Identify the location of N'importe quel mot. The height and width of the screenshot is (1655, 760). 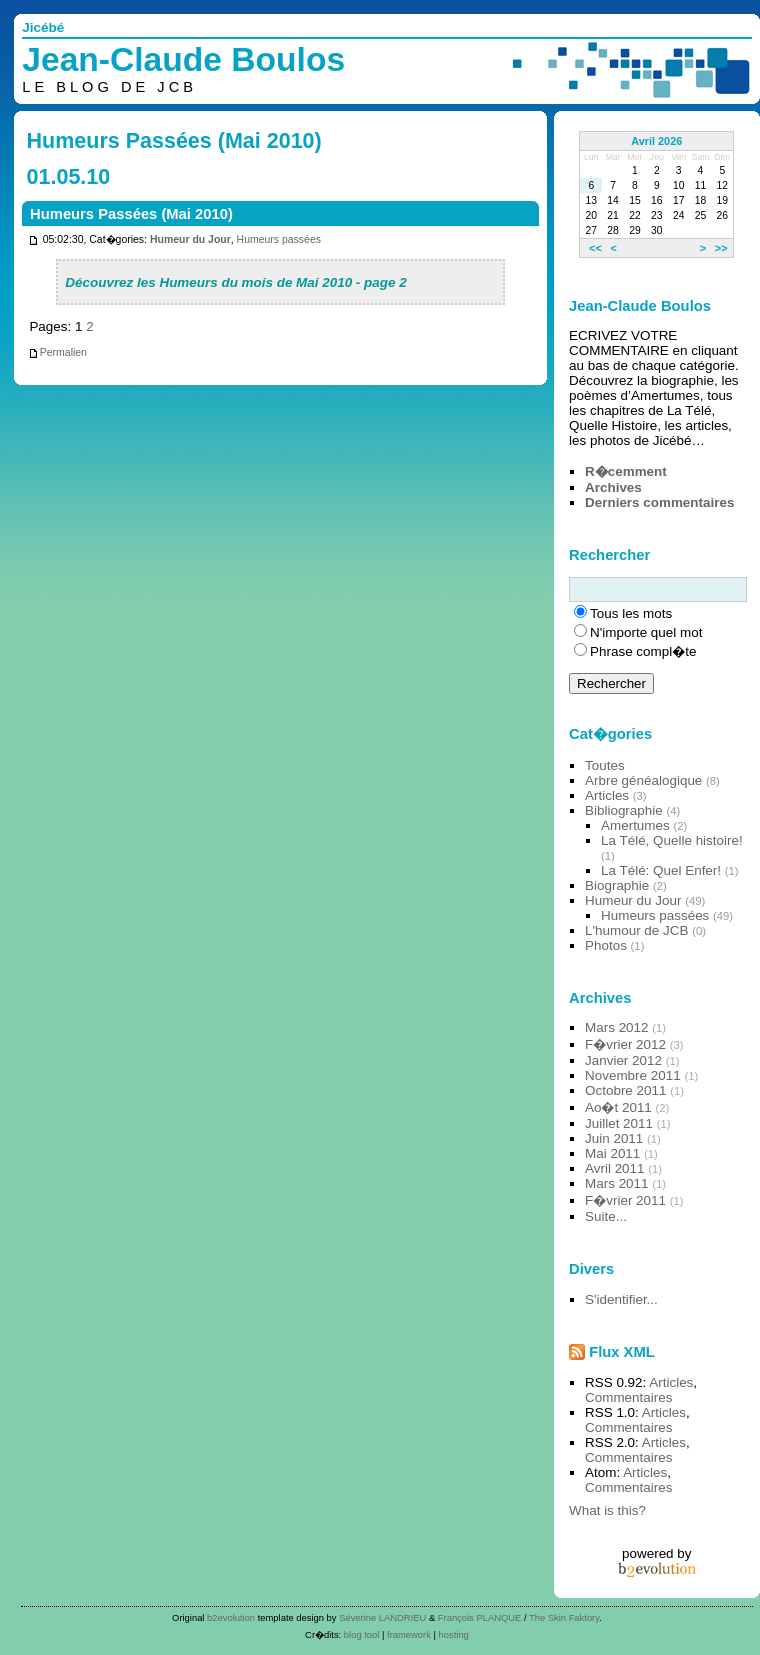
(646, 632).